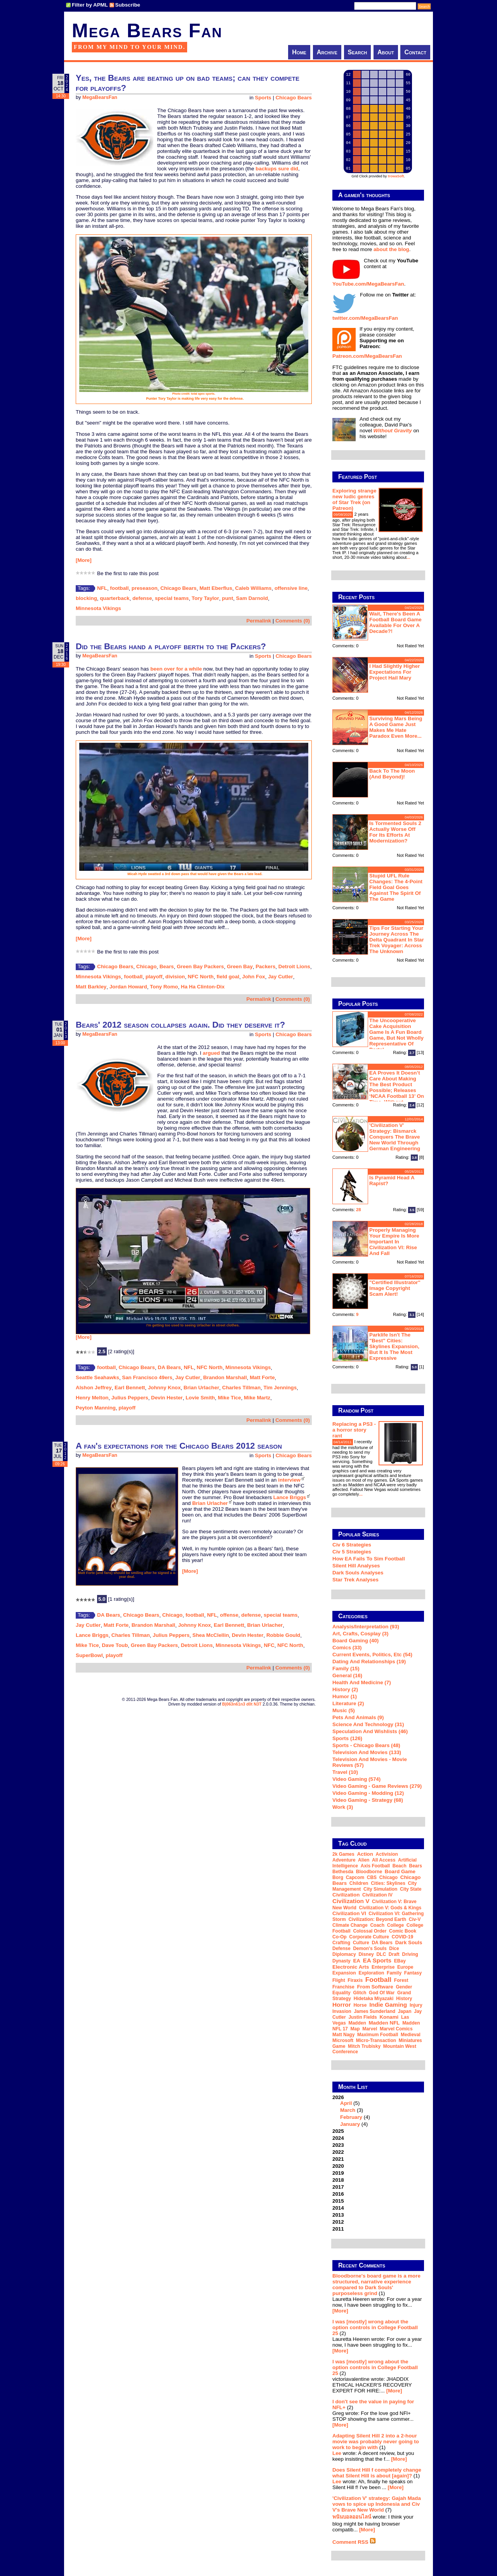 The image size is (497, 2576). What do you see at coordinates (257, 1398) in the screenshot?
I see `Mike Martz` at bounding box center [257, 1398].